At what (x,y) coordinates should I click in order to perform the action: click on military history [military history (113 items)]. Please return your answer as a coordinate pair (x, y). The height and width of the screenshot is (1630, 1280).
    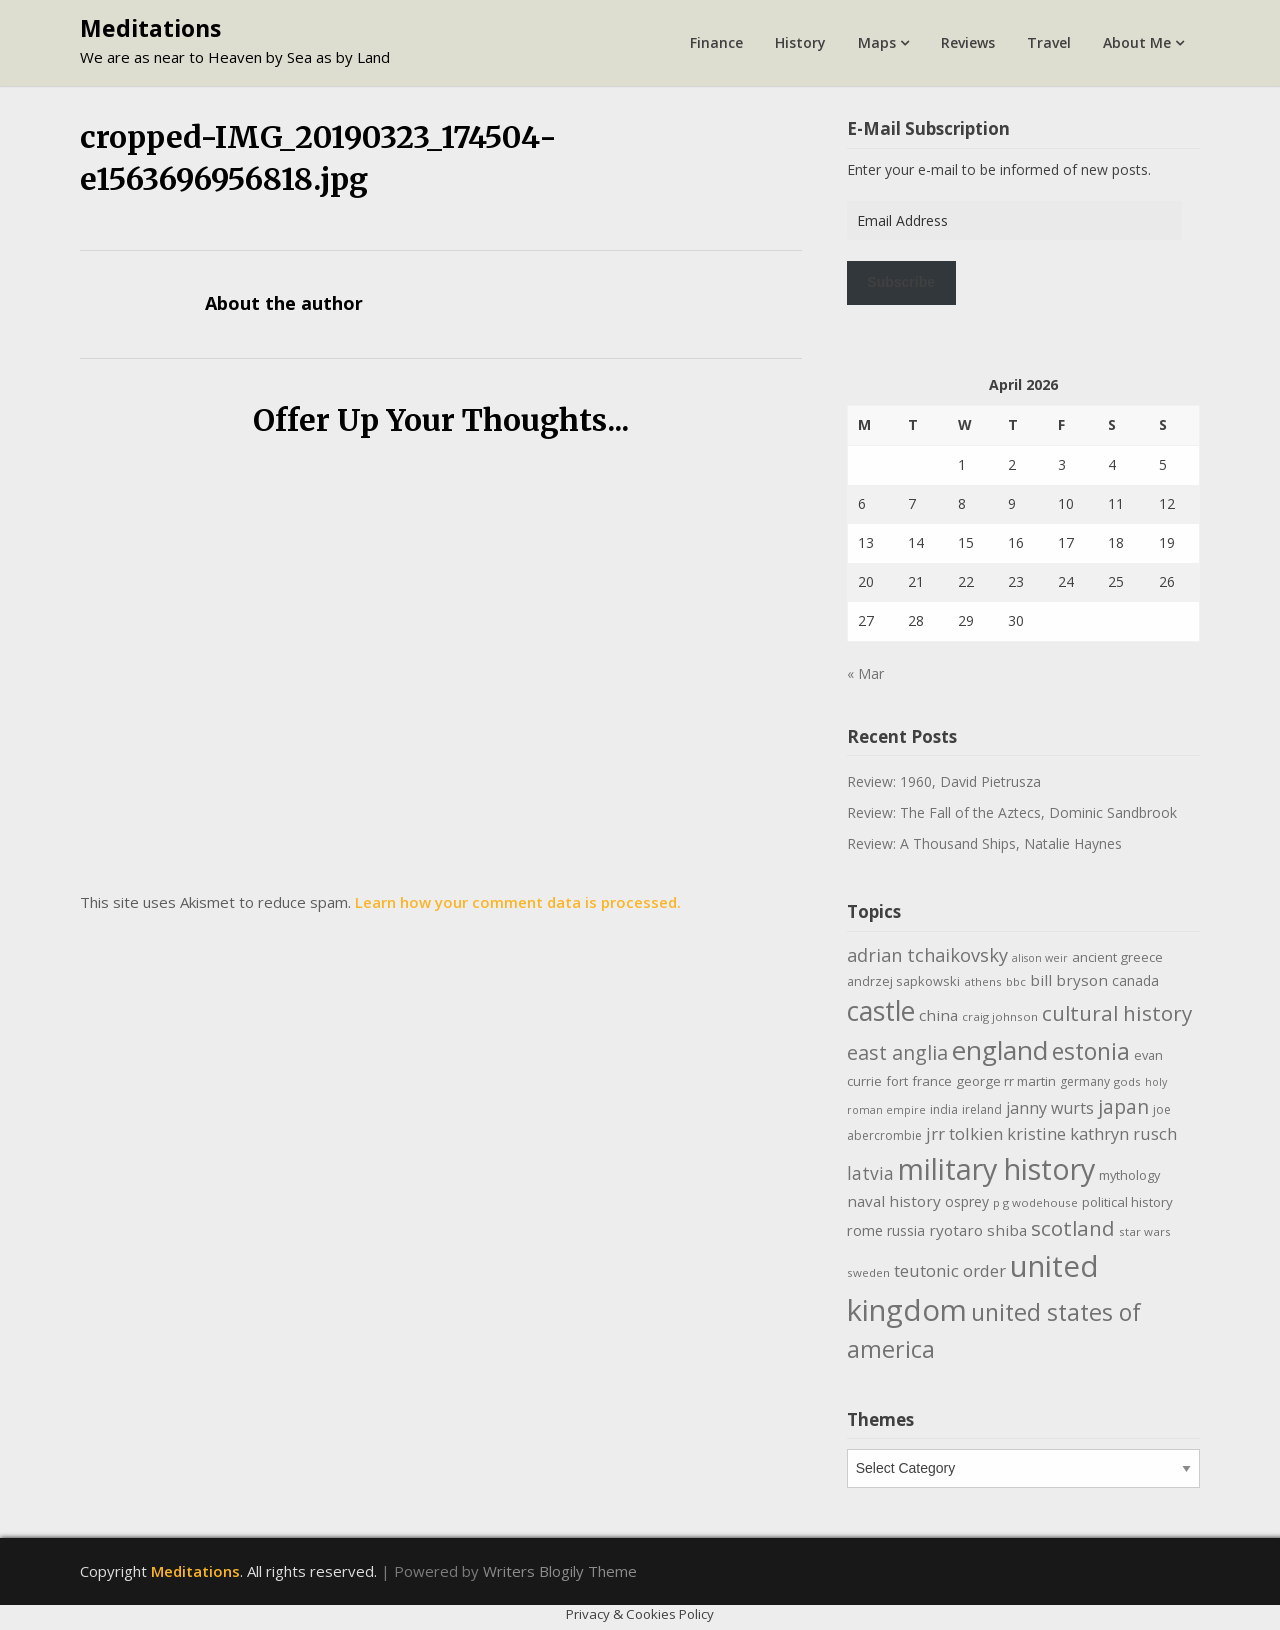
    Looking at the image, I should click on (996, 1168).